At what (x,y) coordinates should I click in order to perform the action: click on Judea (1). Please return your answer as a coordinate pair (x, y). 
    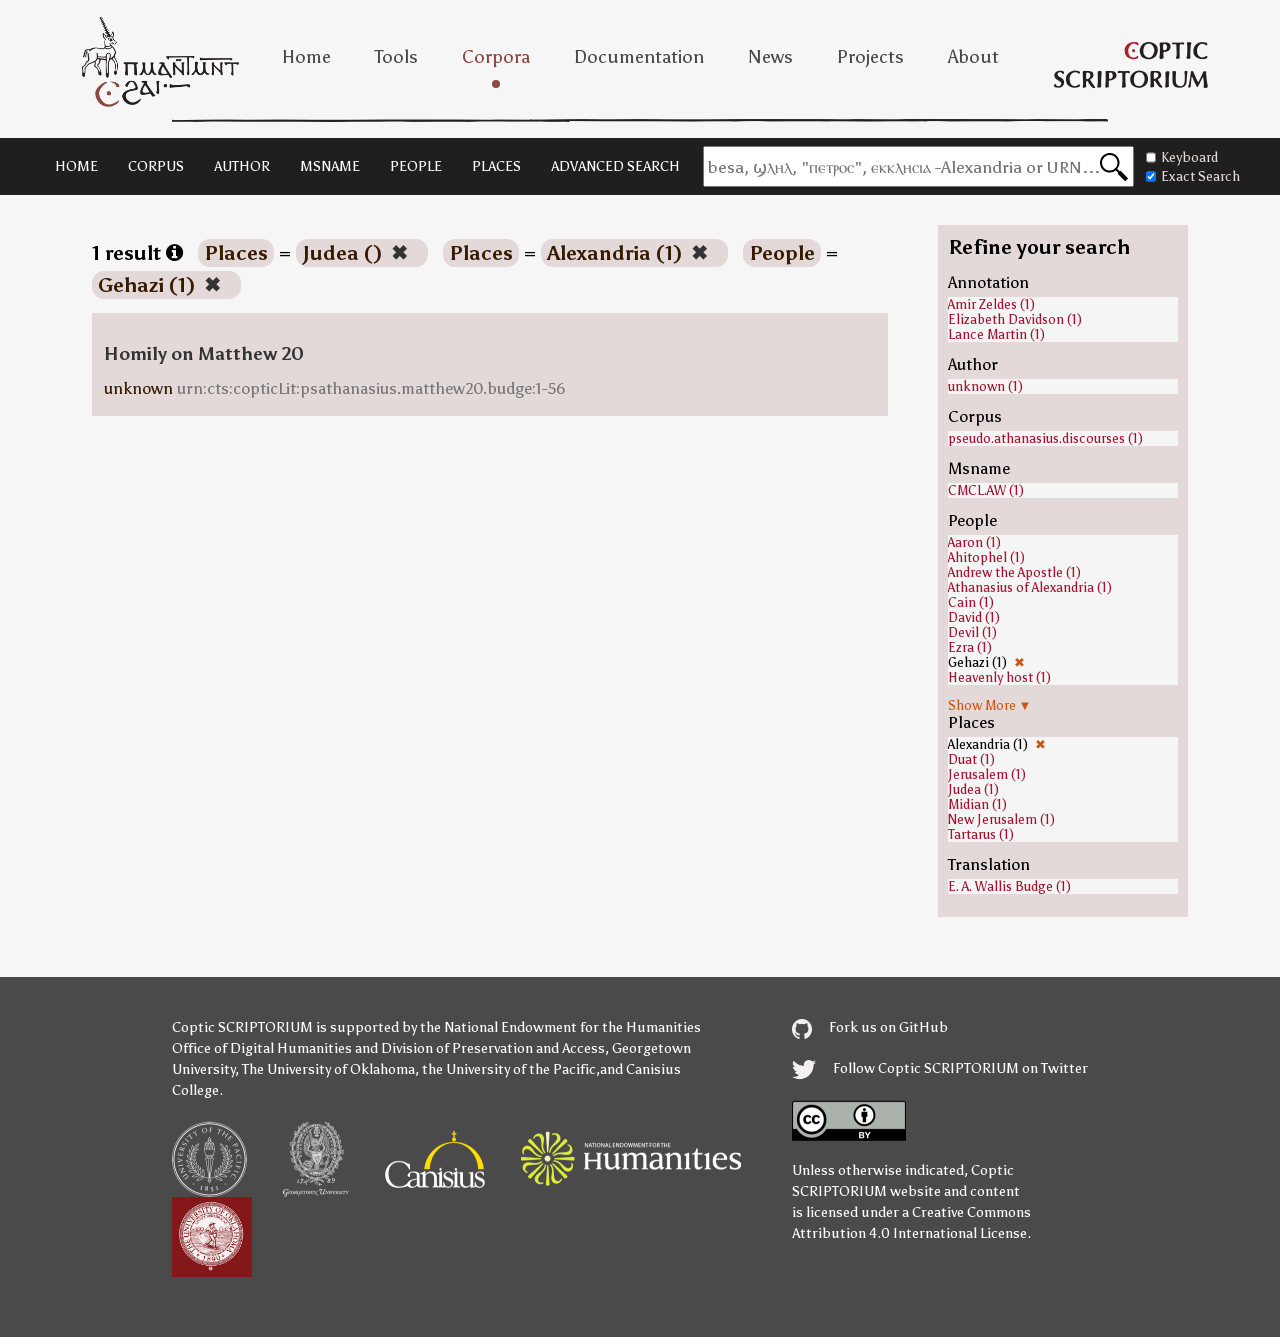
    Looking at the image, I should click on (973, 789).